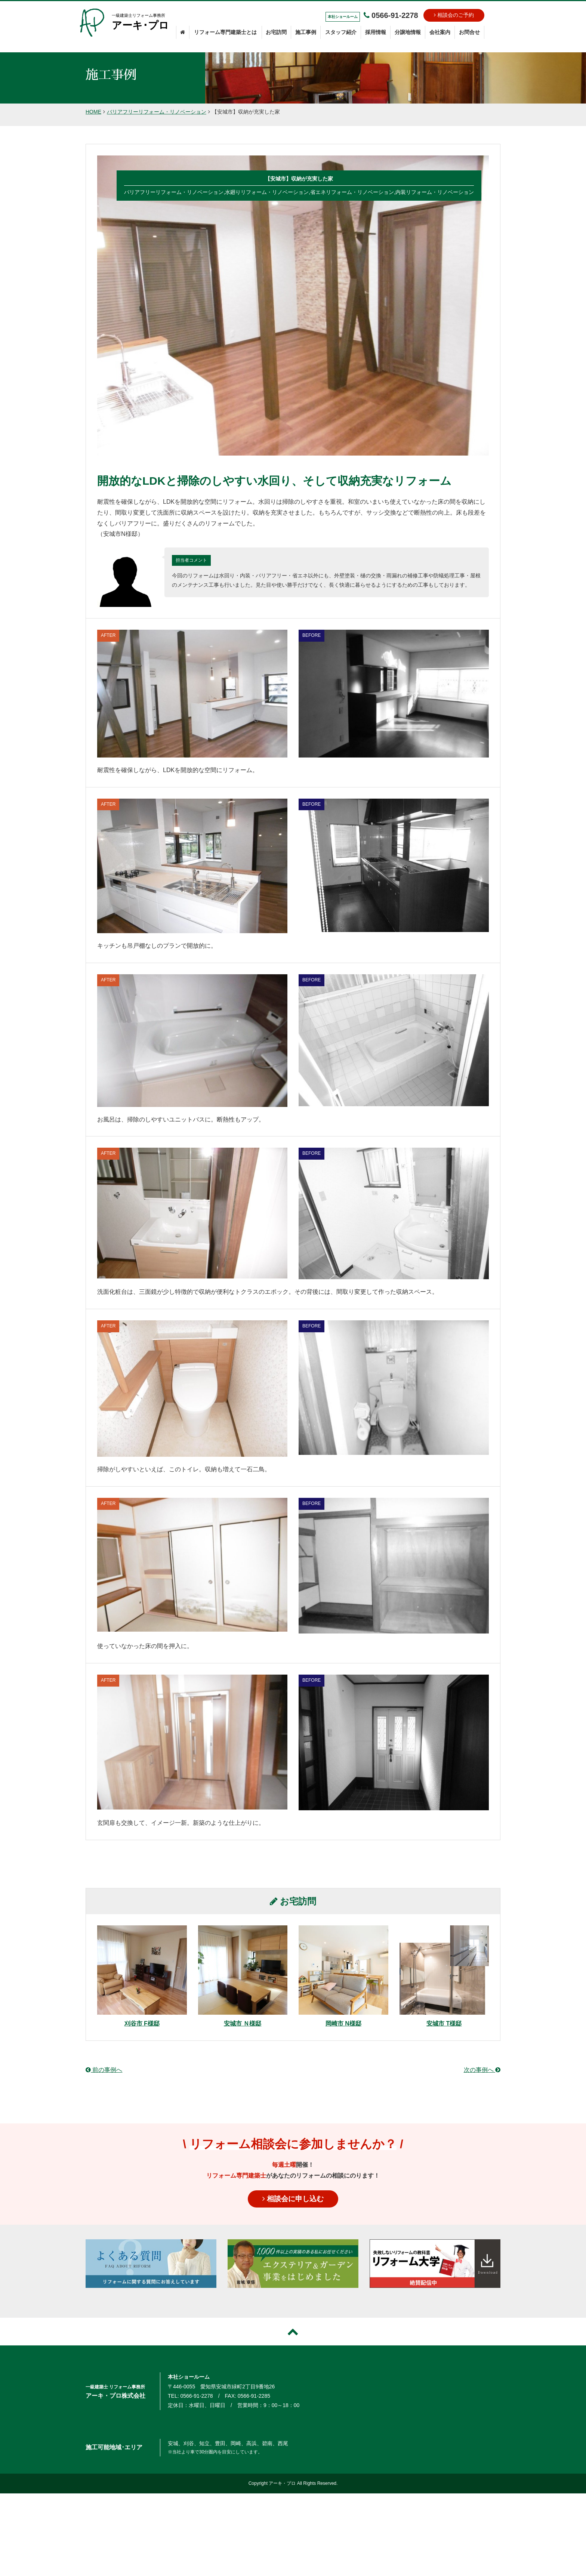 The image size is (586, 2576). What do you see at coordinates (408, 32) in the screenshot?
I see `分譲地情報` at bounding box center [408, 32].